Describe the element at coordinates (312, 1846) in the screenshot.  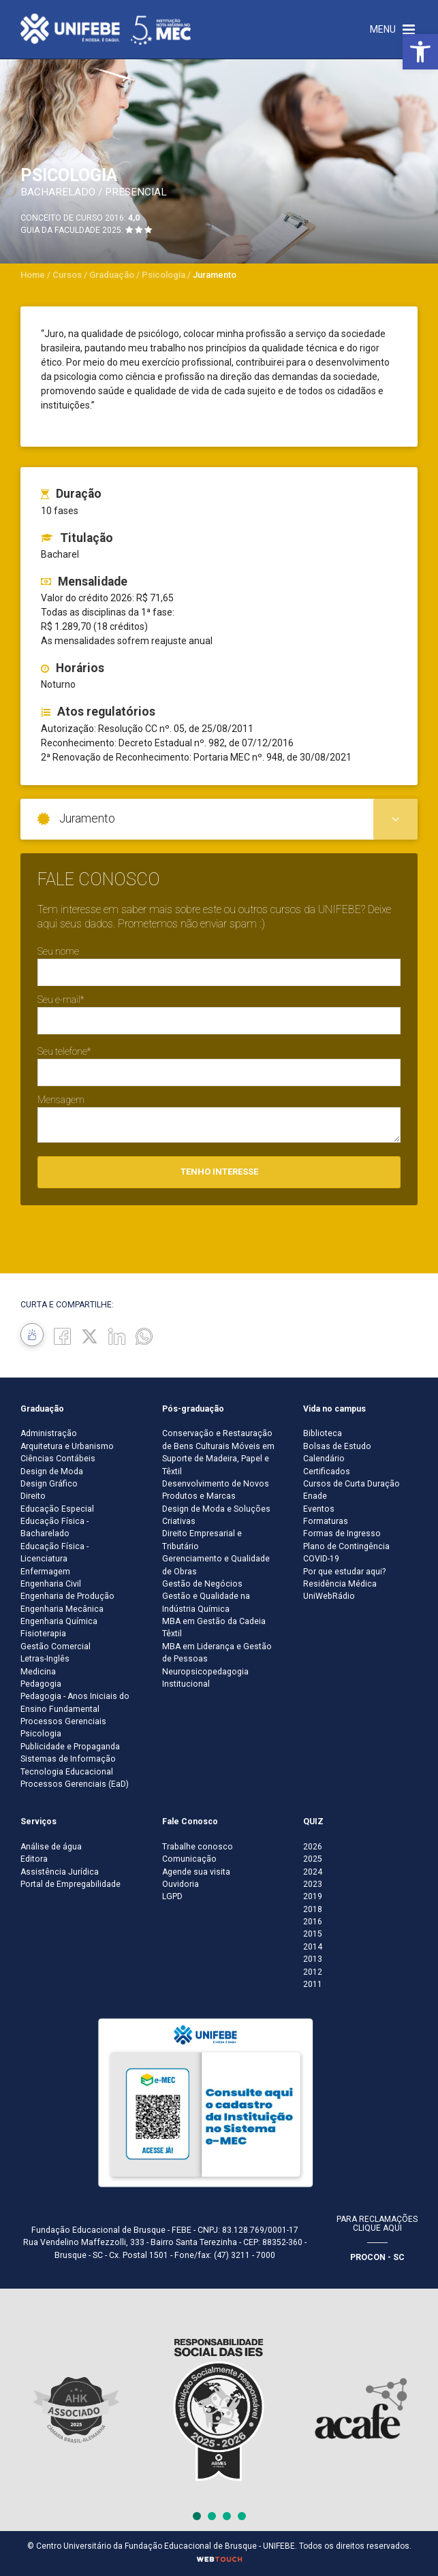
I see `2026` at that location.